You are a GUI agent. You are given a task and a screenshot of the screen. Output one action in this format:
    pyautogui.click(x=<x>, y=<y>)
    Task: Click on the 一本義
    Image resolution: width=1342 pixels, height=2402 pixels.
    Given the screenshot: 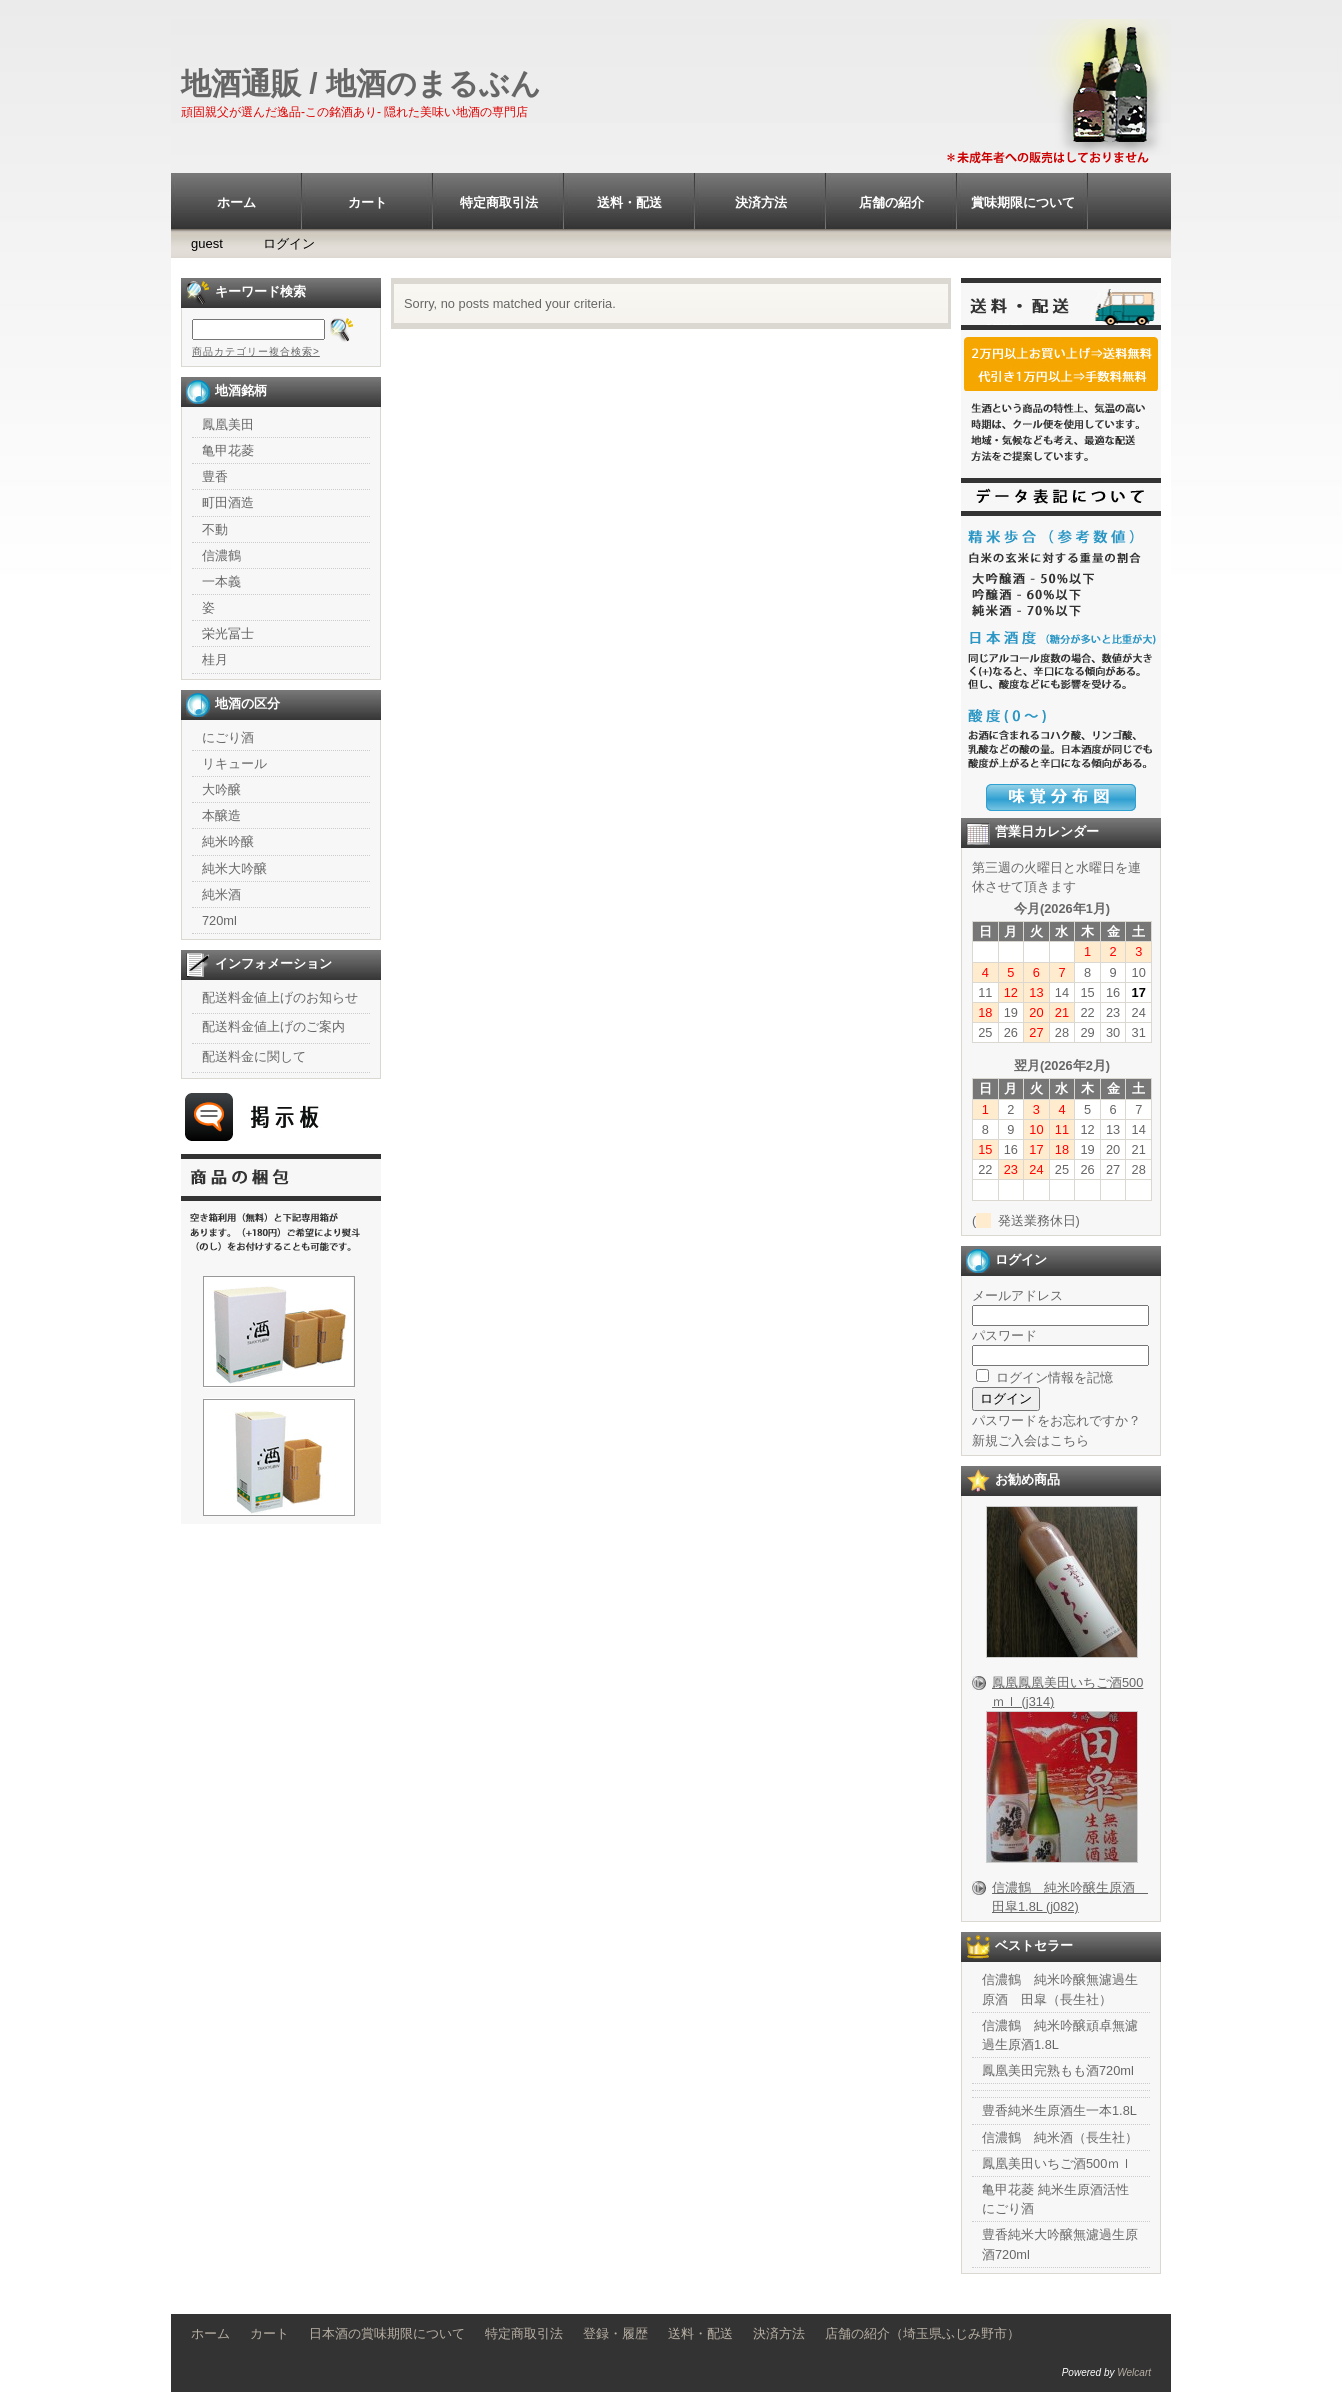 What is the action you would take?
    pyautogui.click(x=221, y=581)
    